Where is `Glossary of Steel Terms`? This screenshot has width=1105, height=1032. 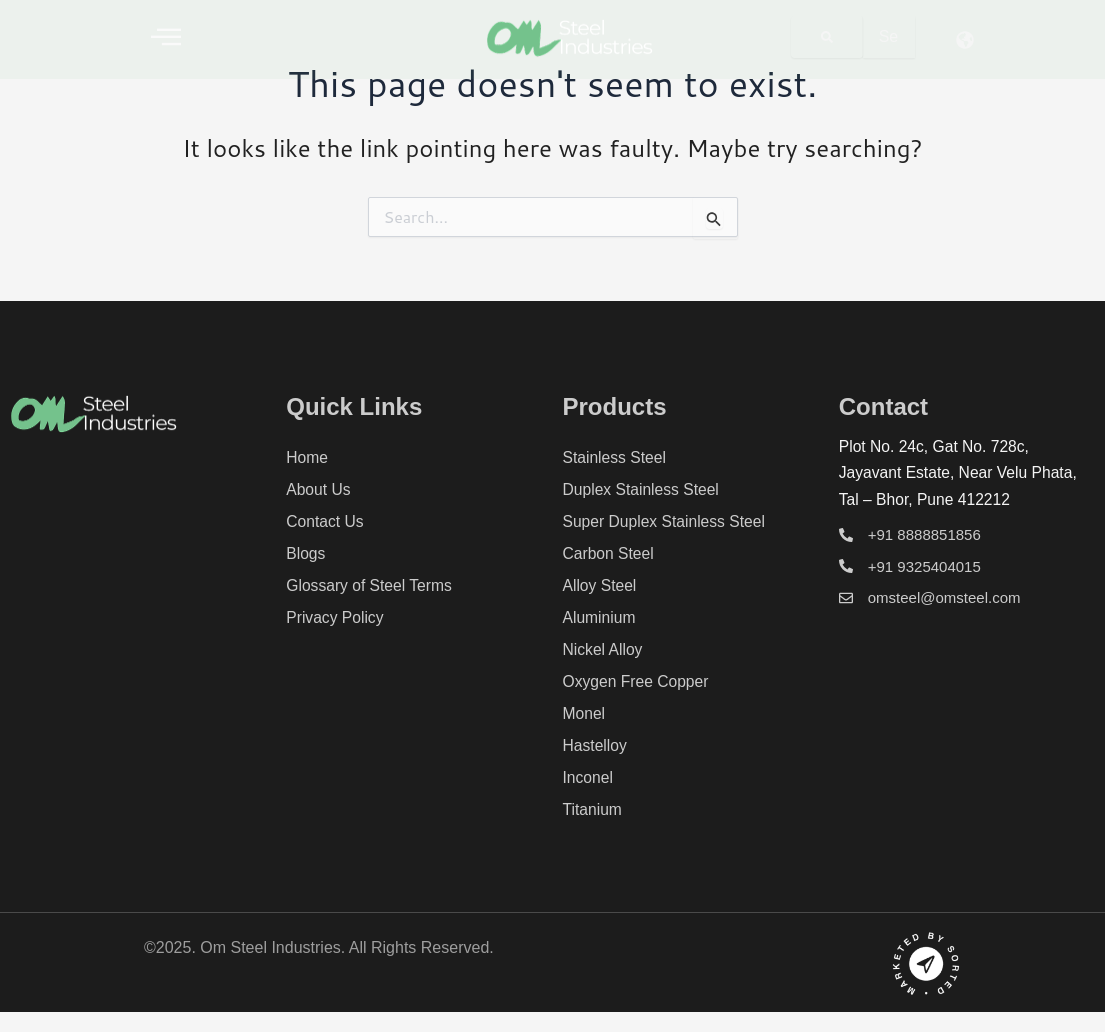
Glossary of Steel Terms is located at coordinates (371, 585).